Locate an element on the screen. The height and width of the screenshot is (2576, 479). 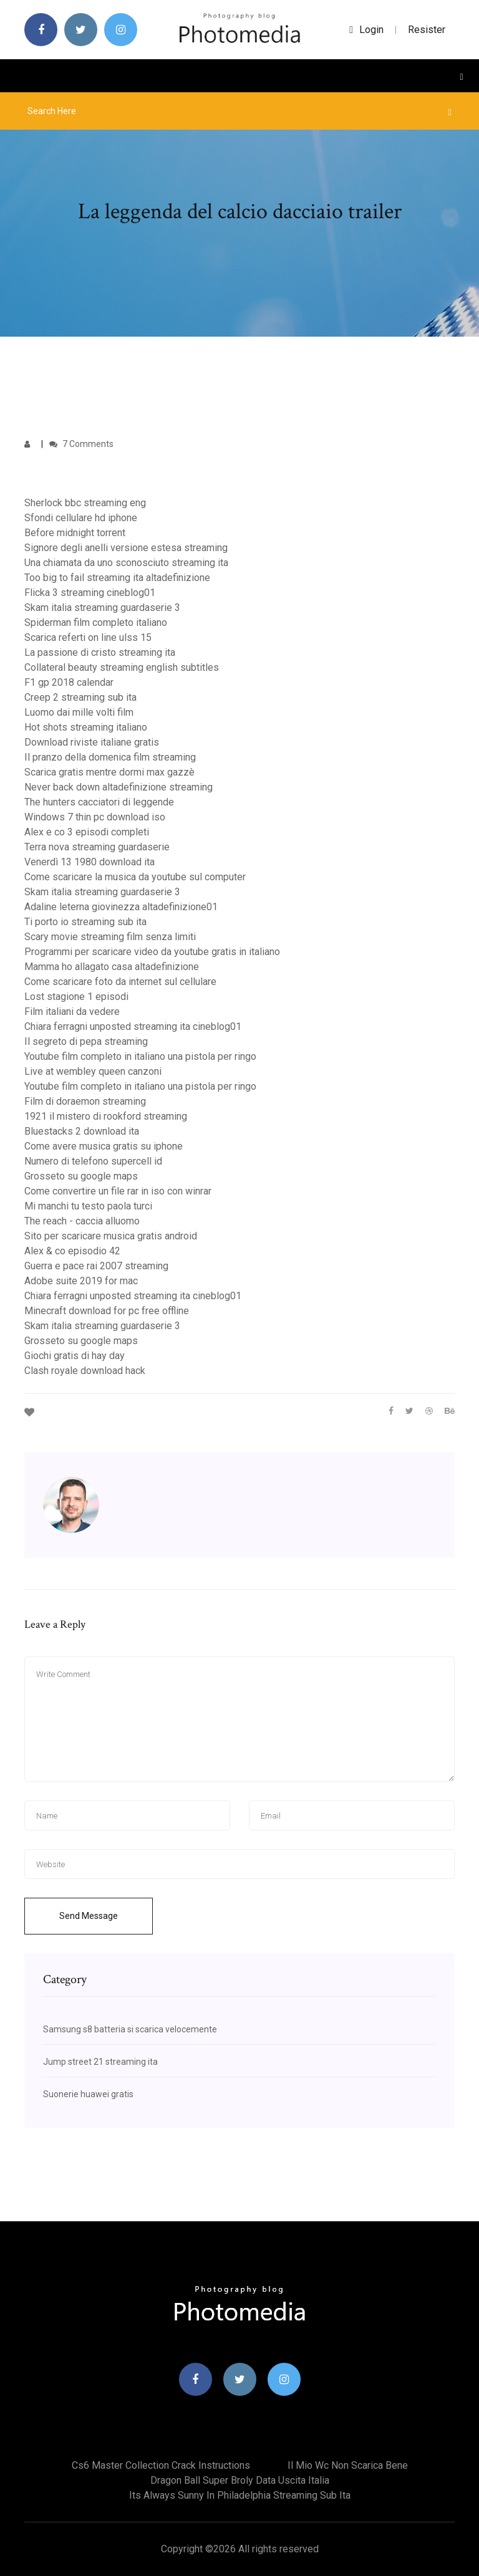
Una chiamata da uno sconosciuto streaming ita is located at coordinates (126, 563).